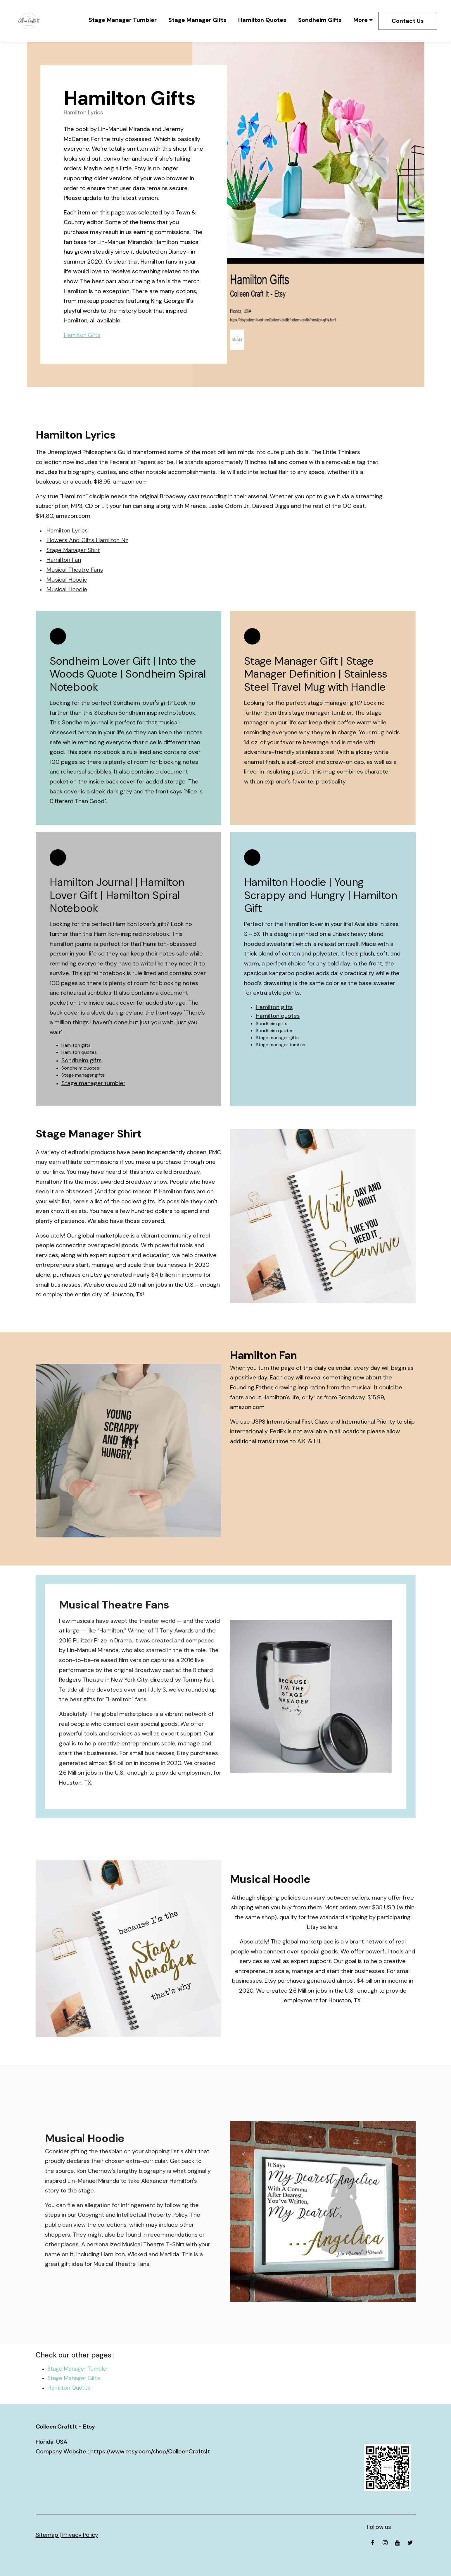  What do you see at coordinates (320, 20) in the screenshot?
I see `Sondheim Gifts` at bounding box center [320, 20].